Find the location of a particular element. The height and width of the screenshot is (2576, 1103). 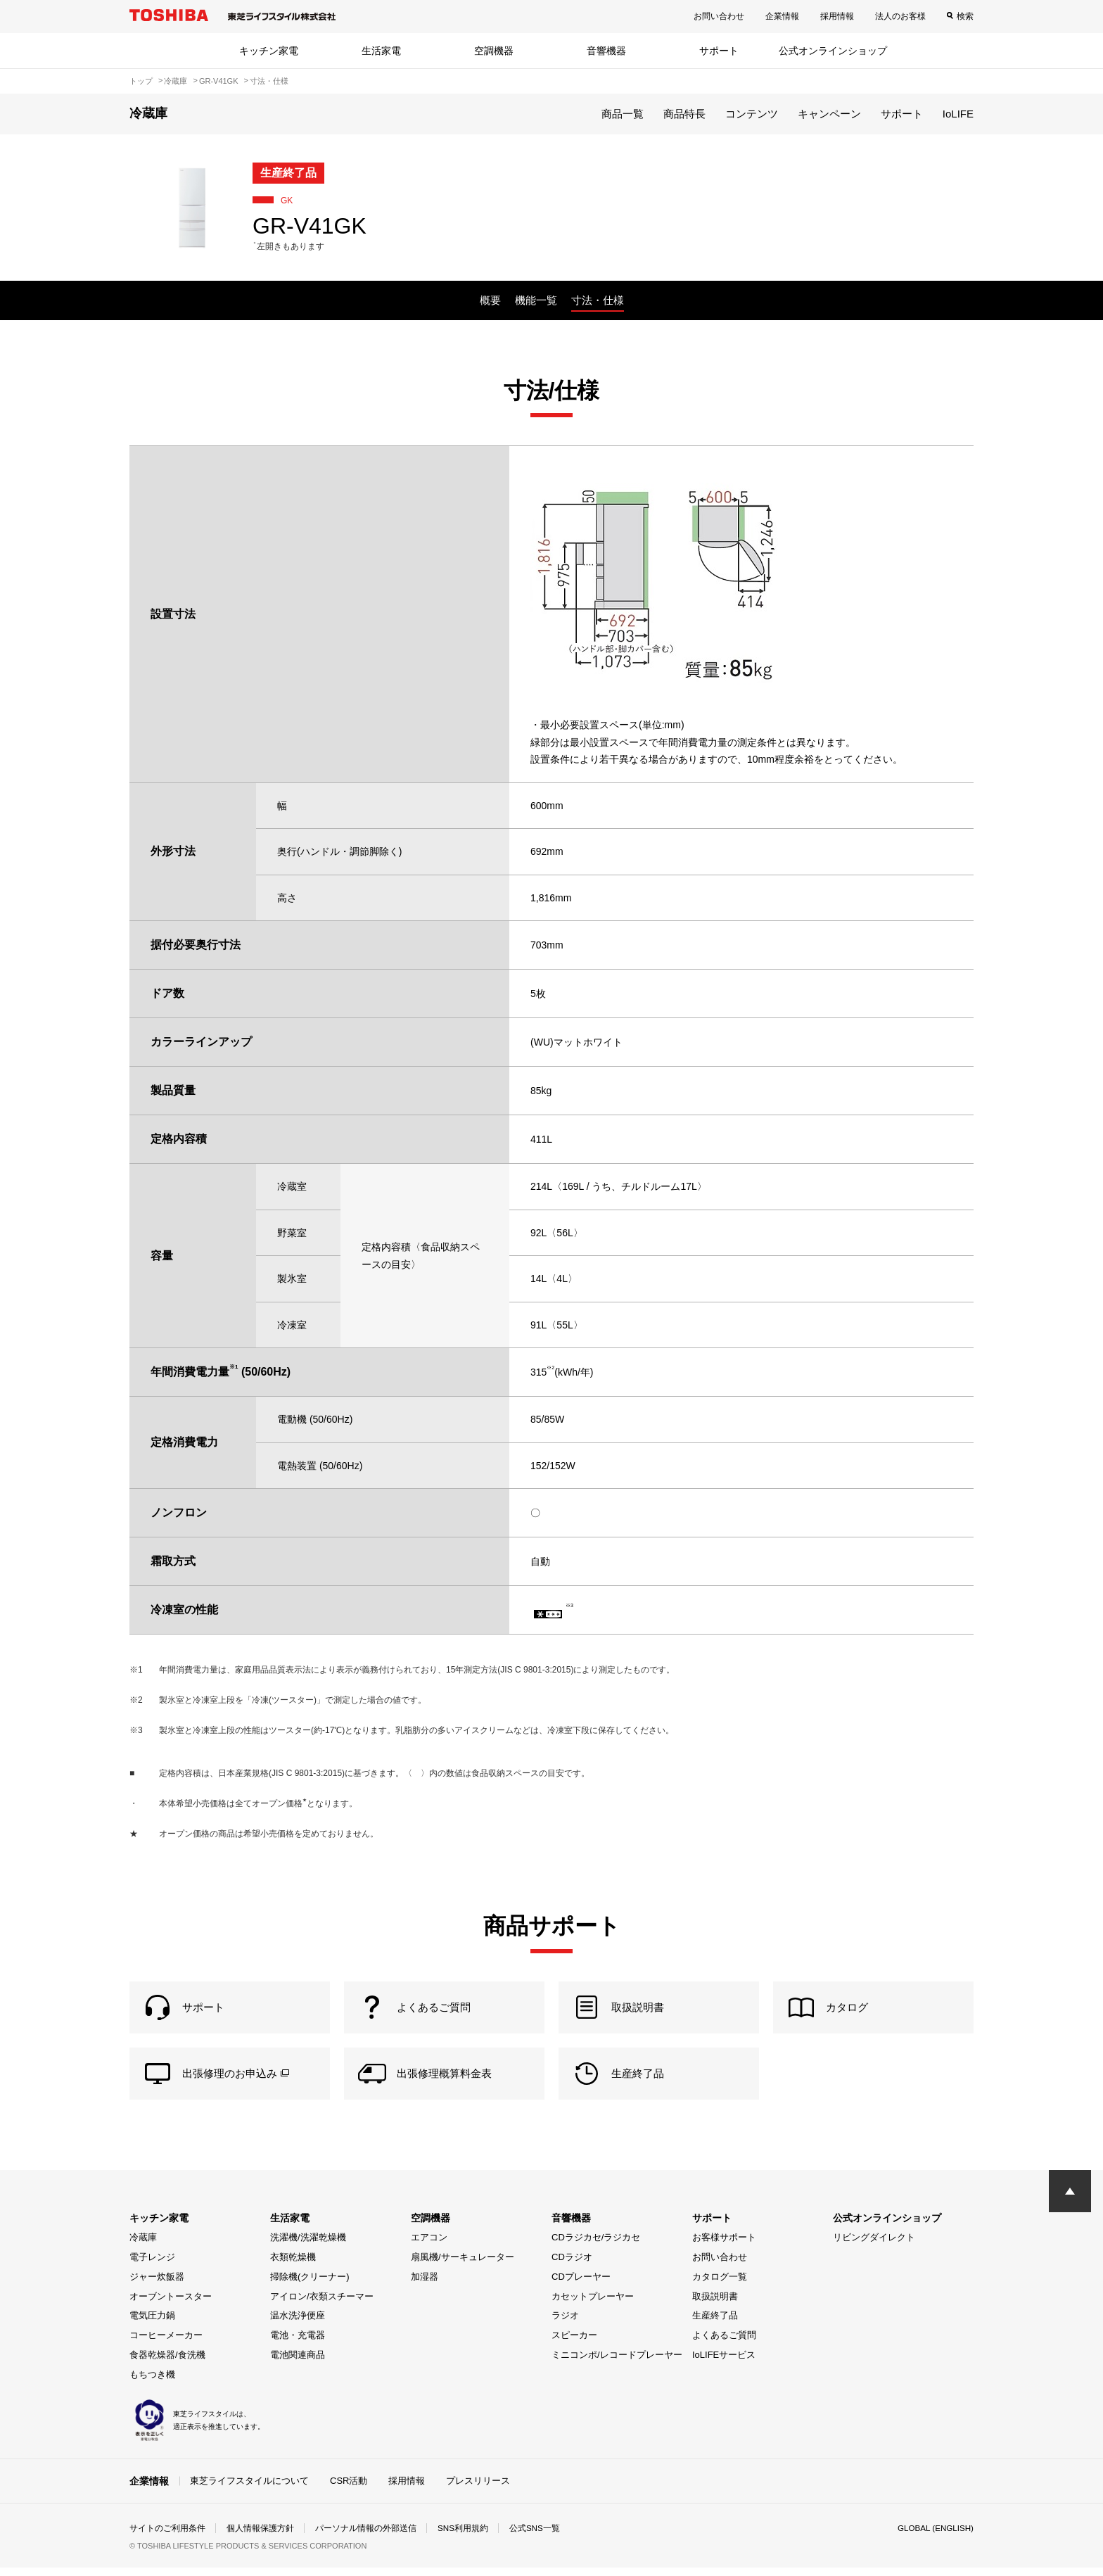

CSR活動 is located at coordinates (348, 2488).